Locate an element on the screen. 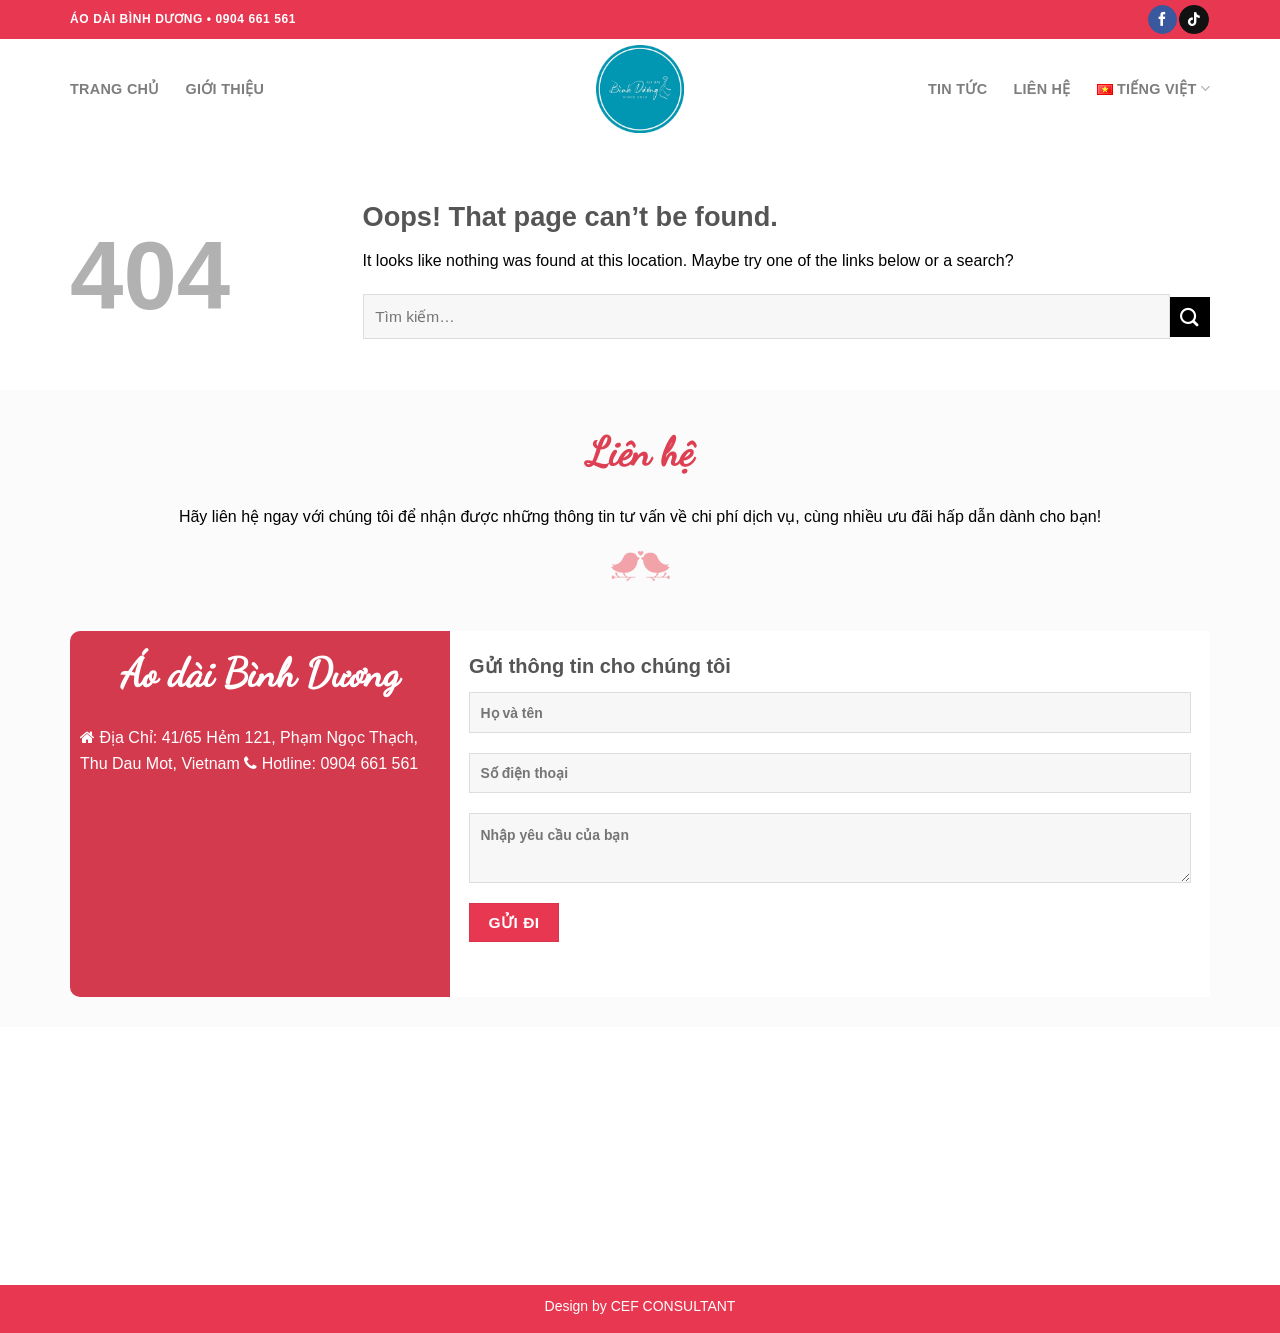 This screenshot has width=1280, height=1333. Tin tức is located at coordinates (957, 89).